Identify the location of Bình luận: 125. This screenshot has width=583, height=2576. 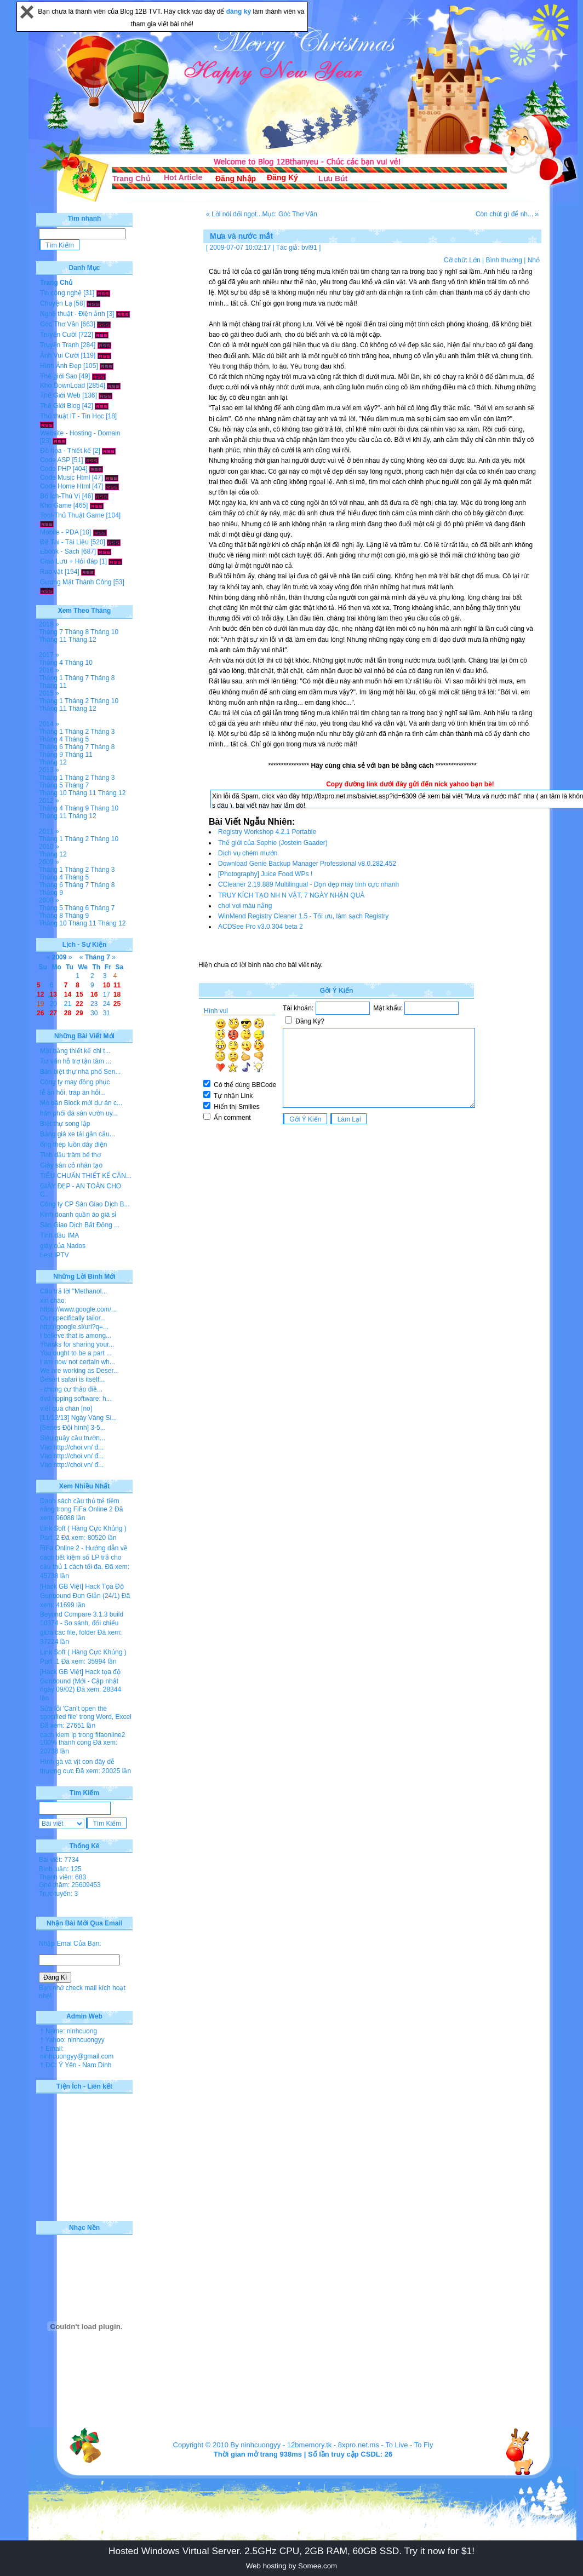
(60, 1869).